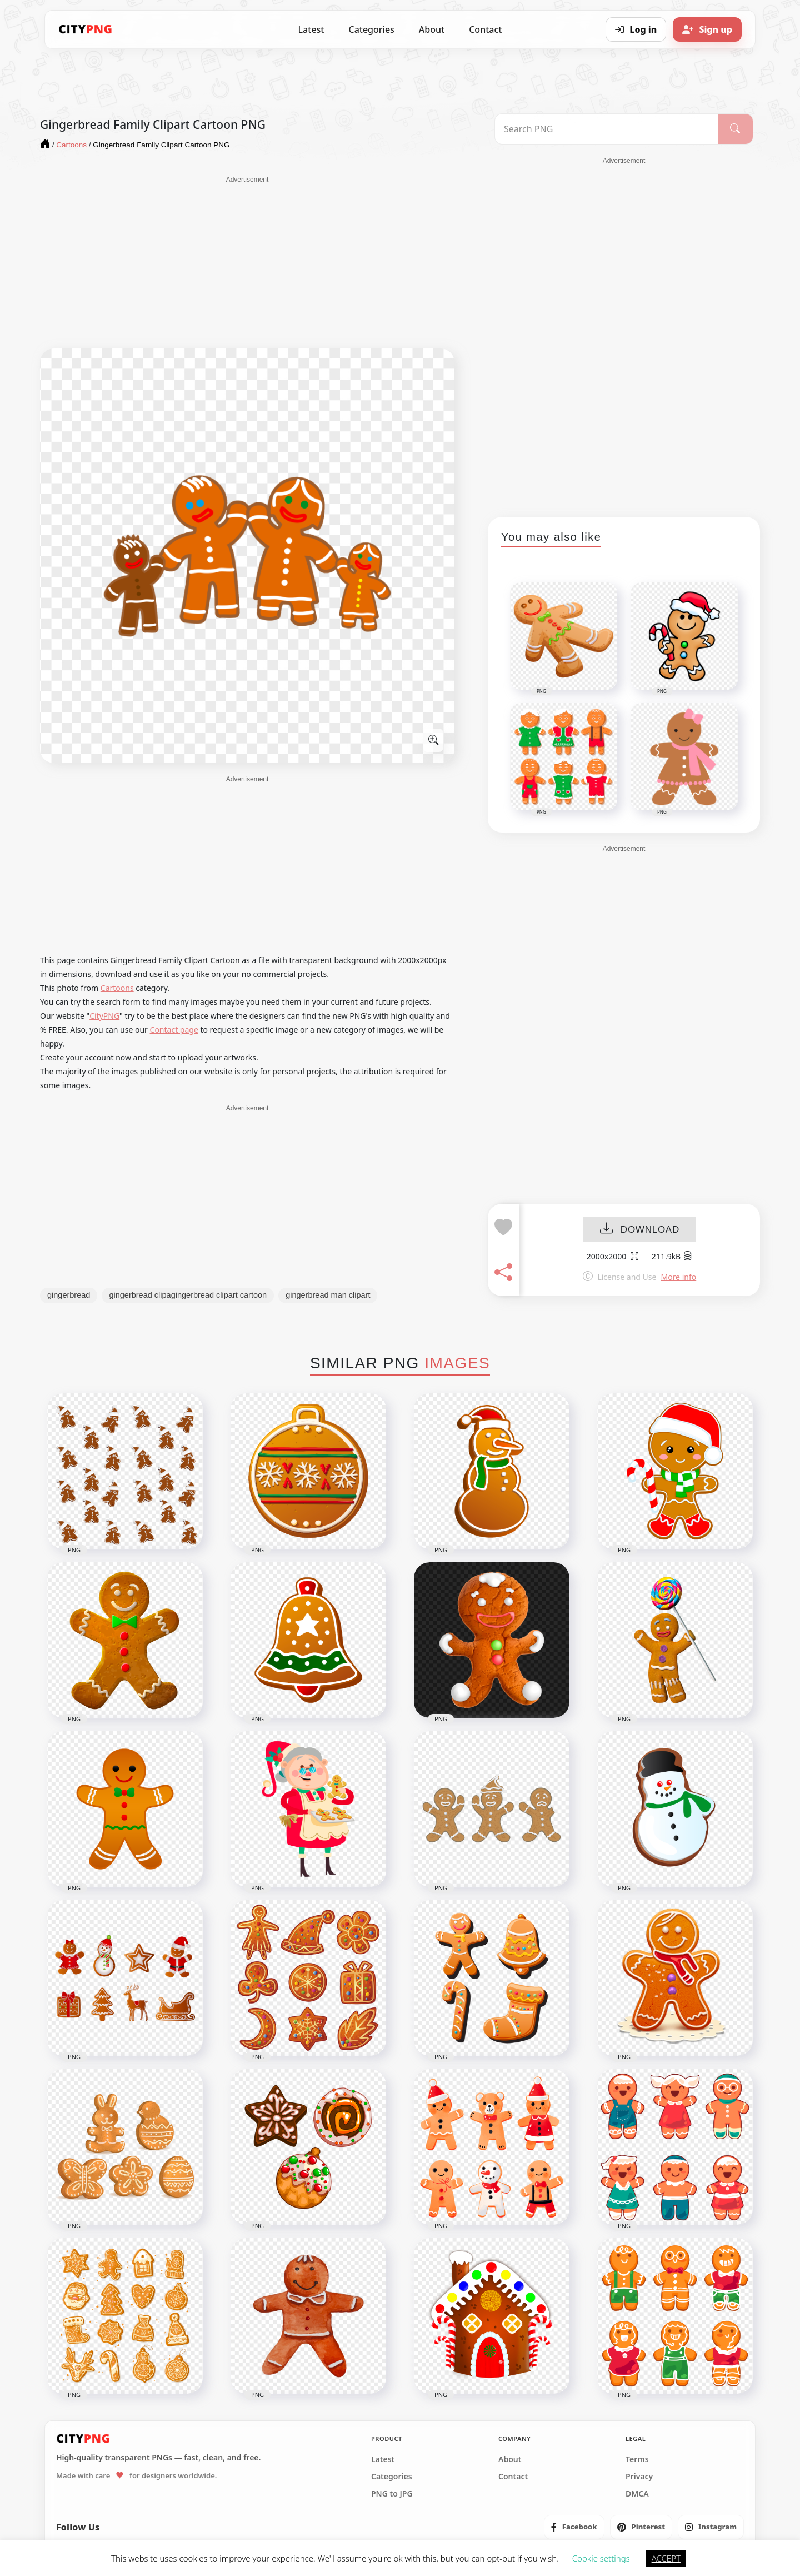 Image resolution: width=800 pixels, height=2576 pixels. What do you see at coordinates (392, 2494) in the screenshot?
I see `PNG to JPG` at bounding box center [392, 2494].